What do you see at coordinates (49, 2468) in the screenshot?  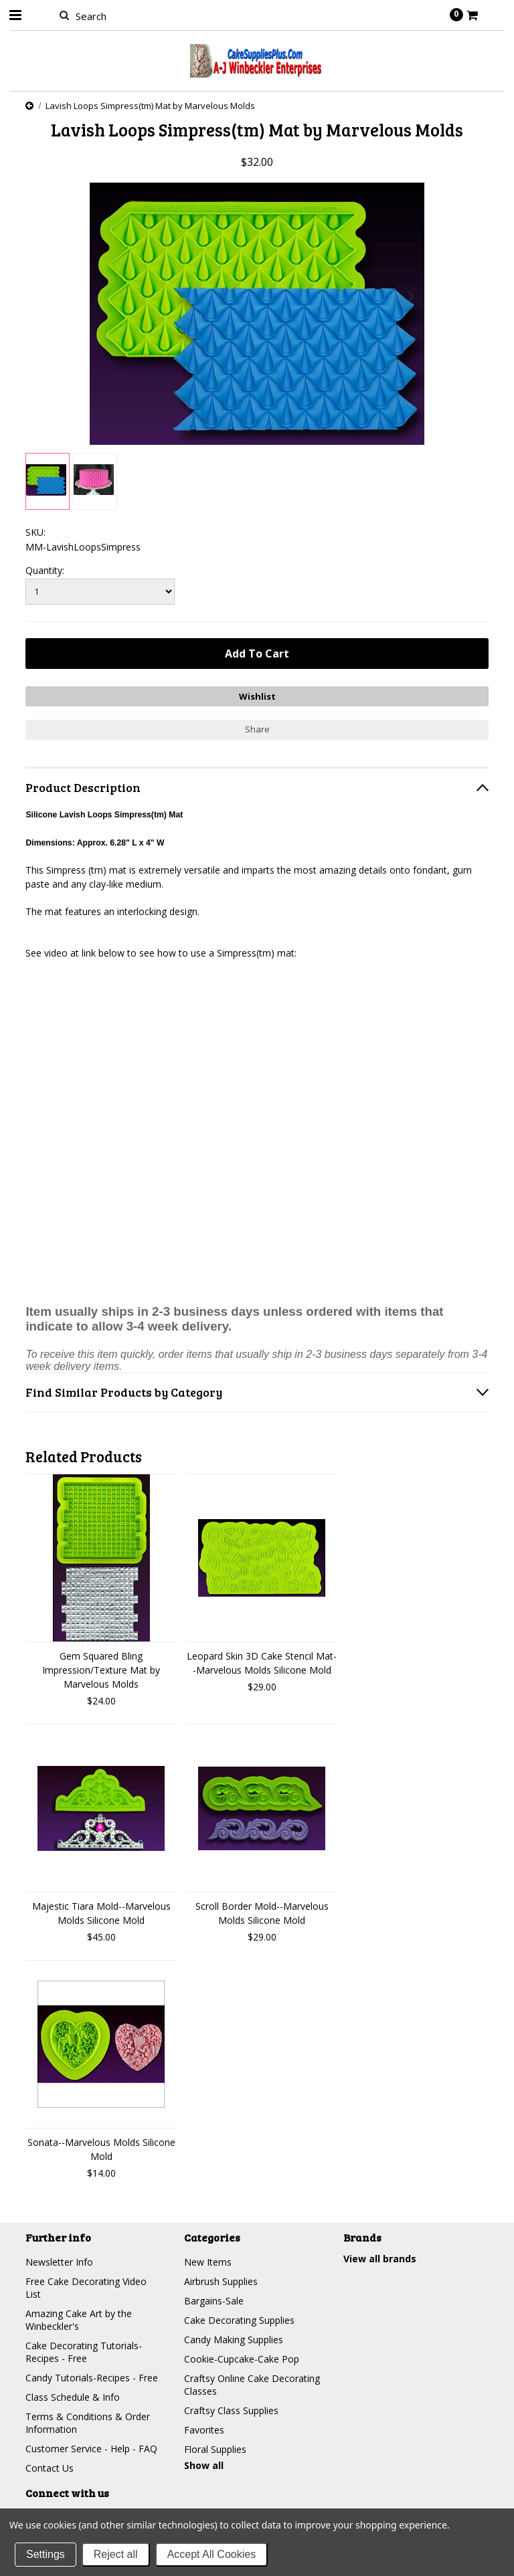 I see `Contact Us` at bounding box center [49, 2468].